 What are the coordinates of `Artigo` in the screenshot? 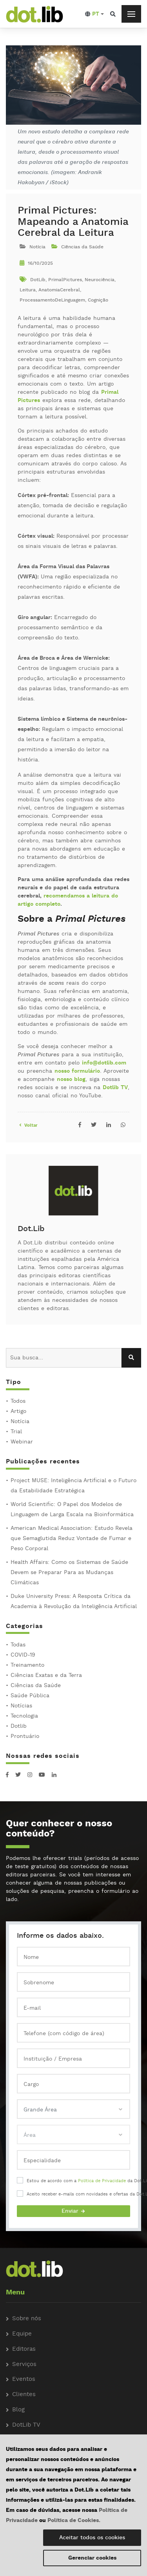 It's located at (18, 1411).